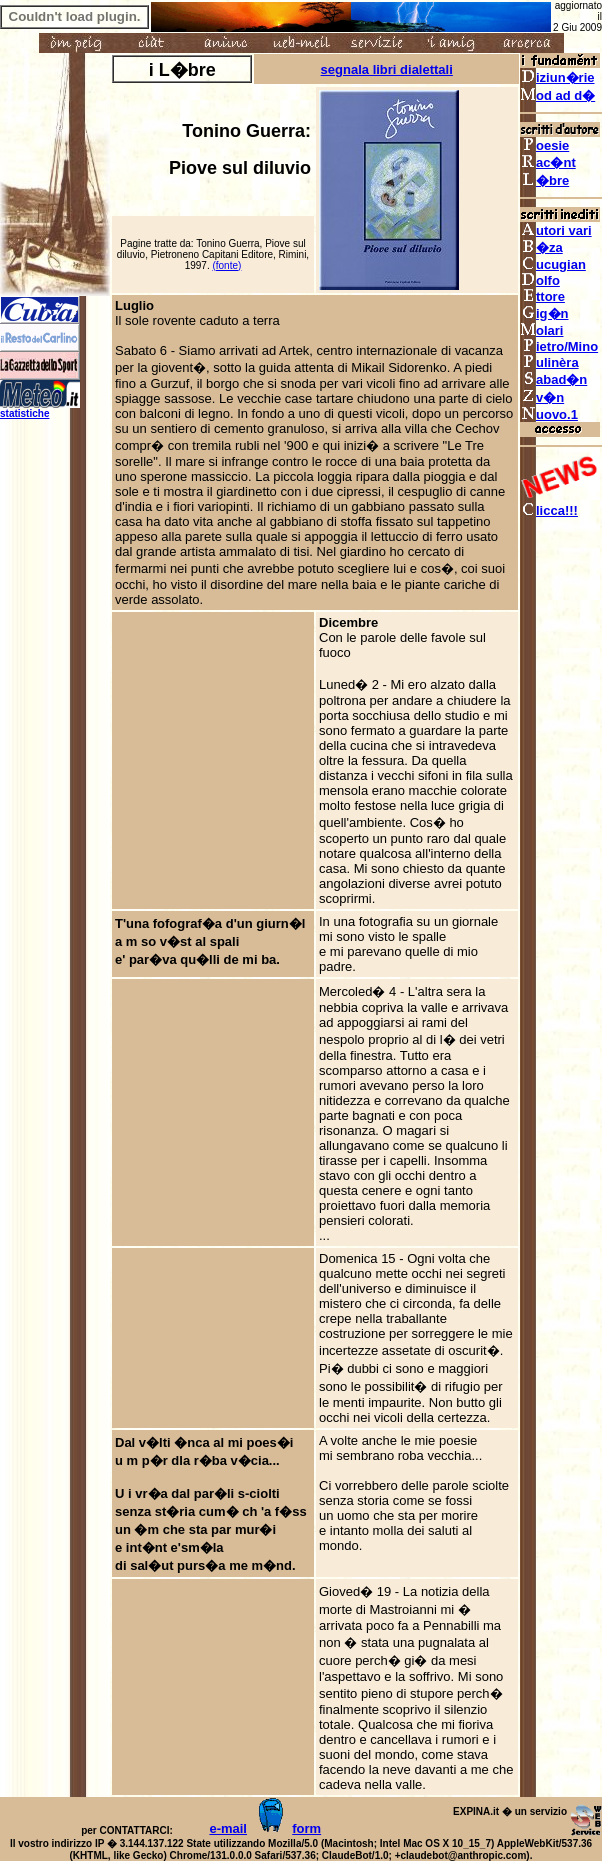  Describe the element at coordinates (228, 1828) in the screenshot. I see `e-mail` at that location.